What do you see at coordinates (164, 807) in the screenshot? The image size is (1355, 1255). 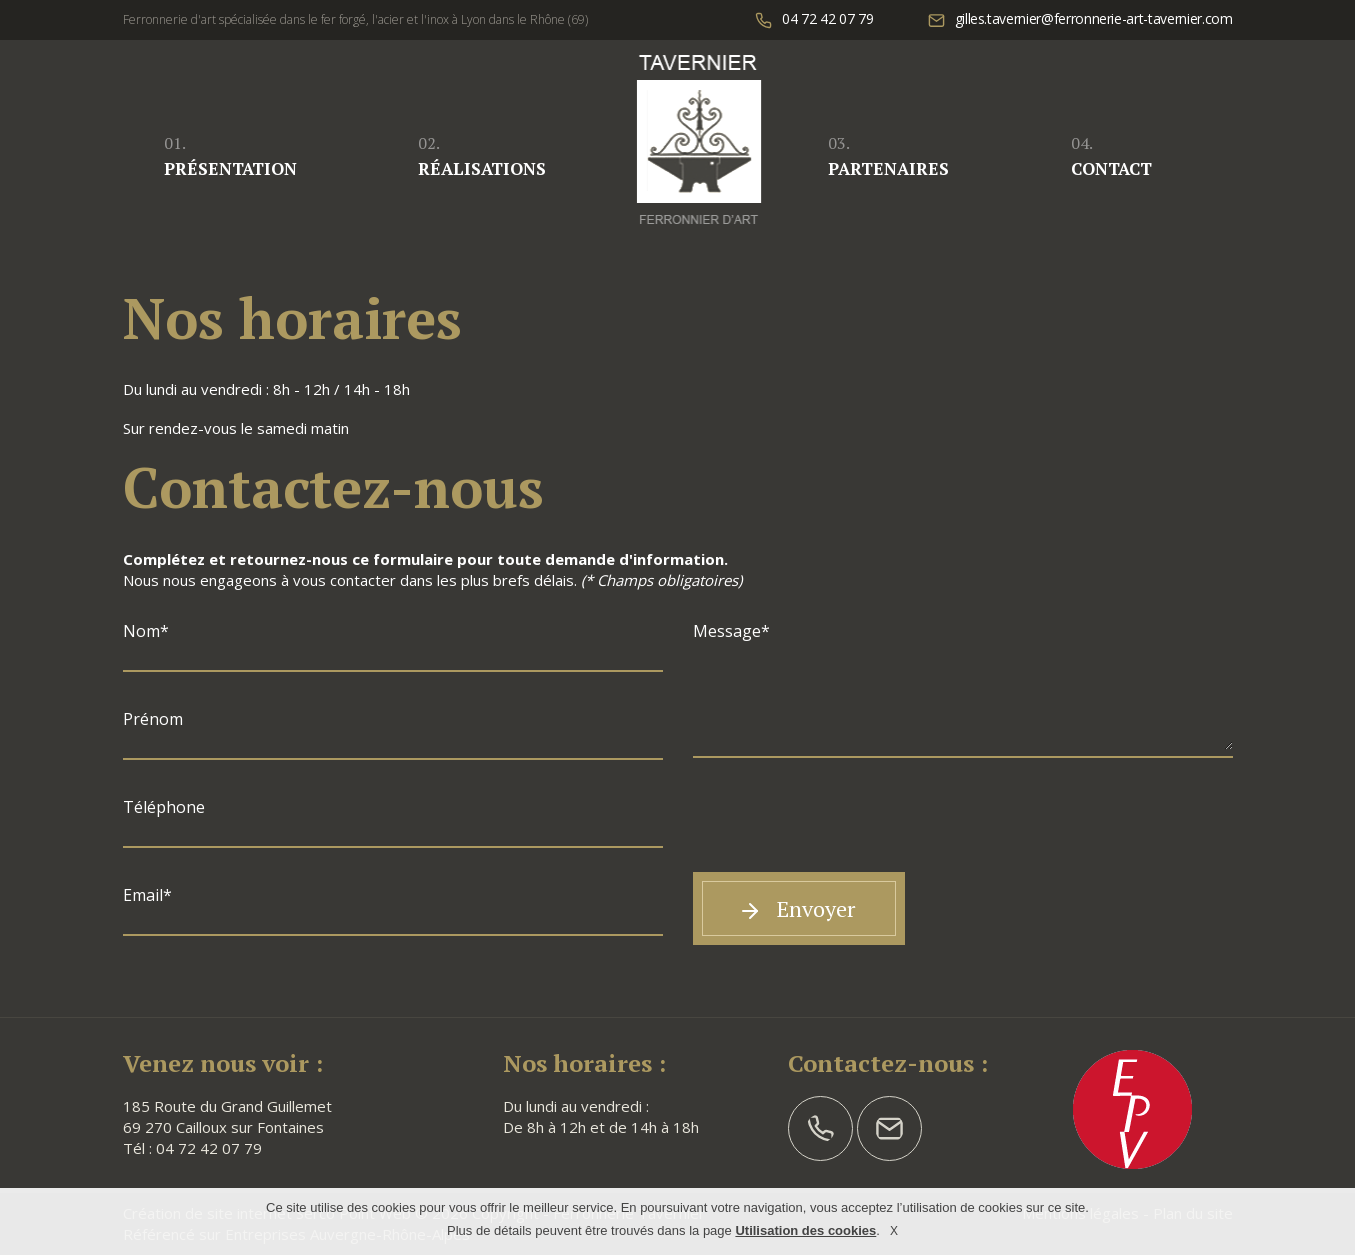 I see `Téléphone` at bounding box center [164, 807].